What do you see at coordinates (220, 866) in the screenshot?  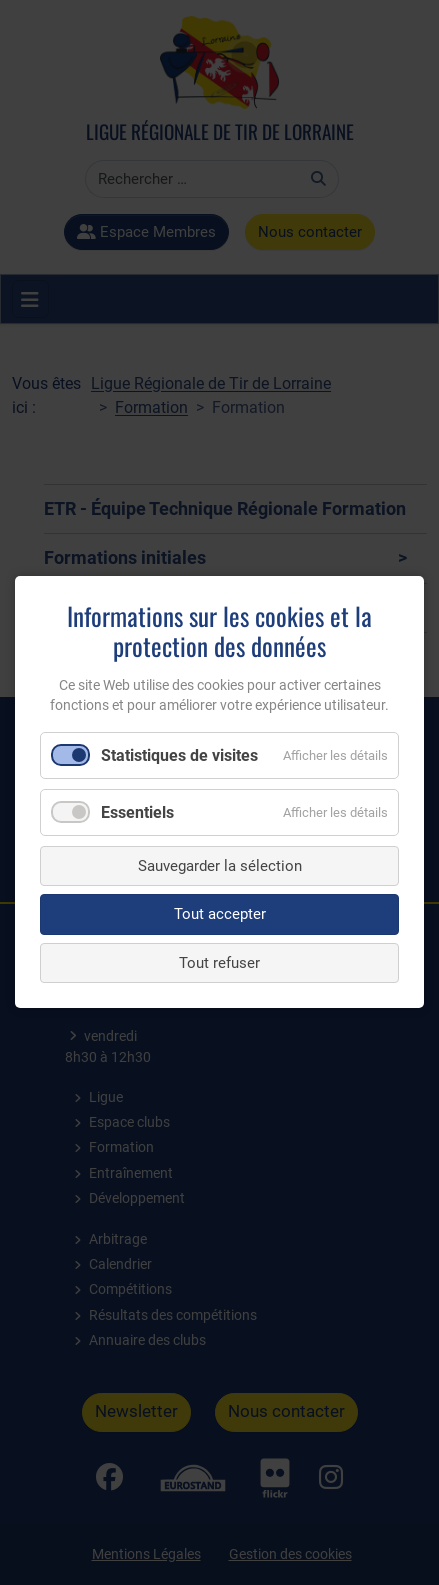 I see `Sauvegarder la sélection` at bounding box center [220, 866].